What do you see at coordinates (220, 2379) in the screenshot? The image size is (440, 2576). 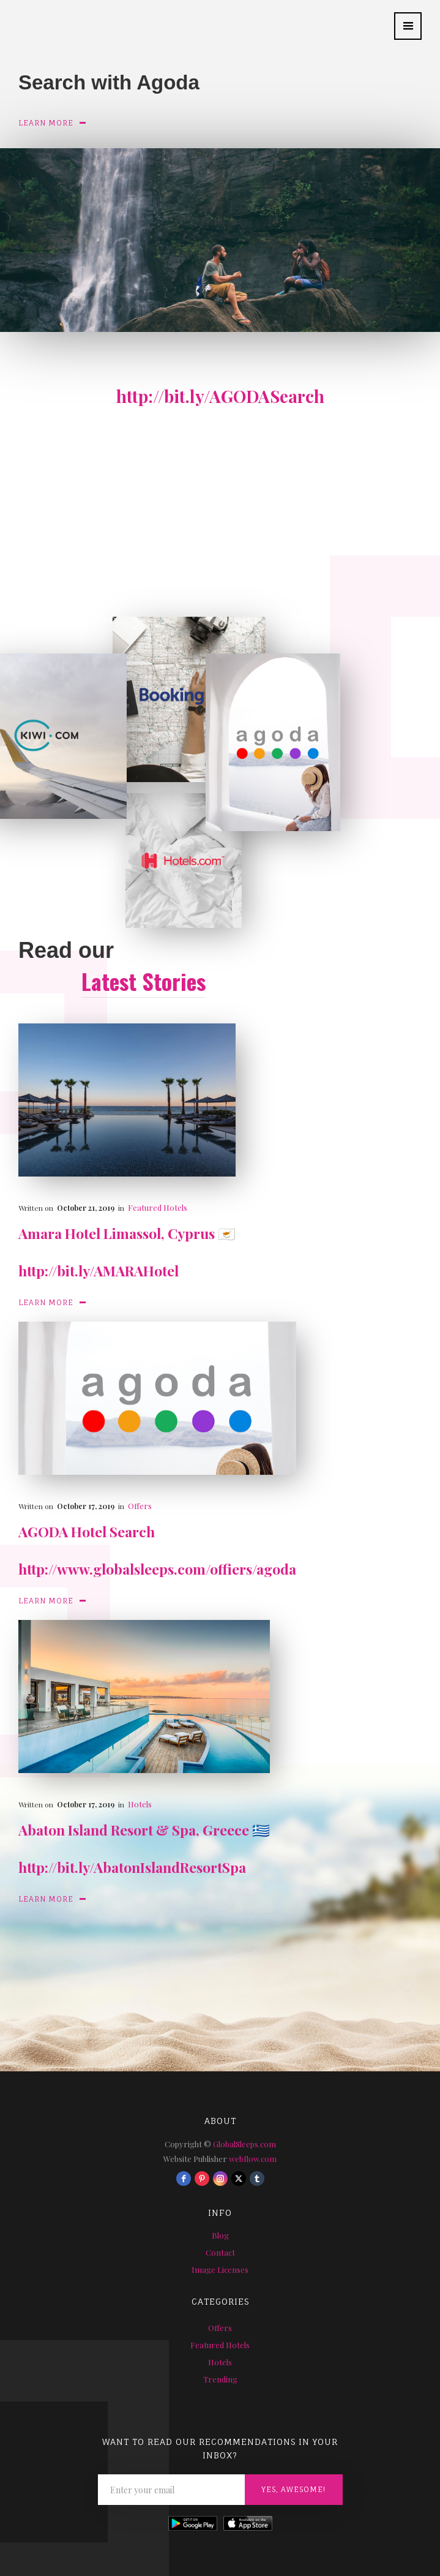 I see `Trending` at bounding box center [220, 2379].